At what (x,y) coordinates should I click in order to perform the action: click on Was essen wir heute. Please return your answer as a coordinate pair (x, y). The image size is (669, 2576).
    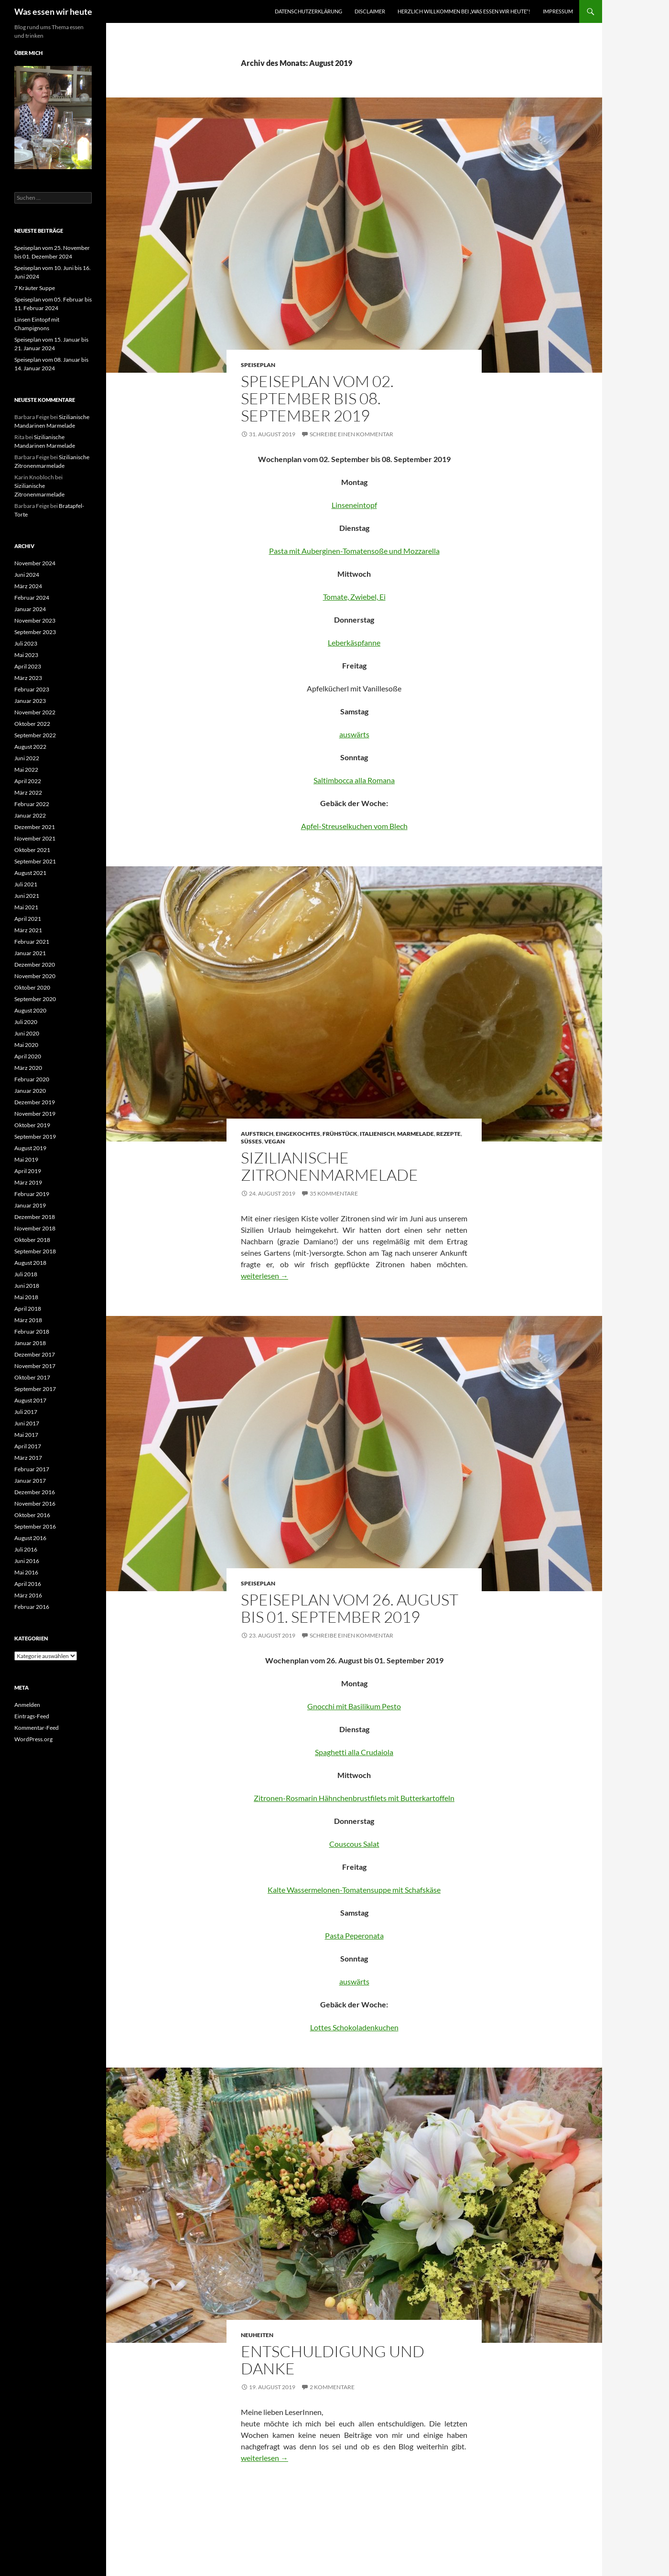
    Looking at the image, I should click on (53, 11).